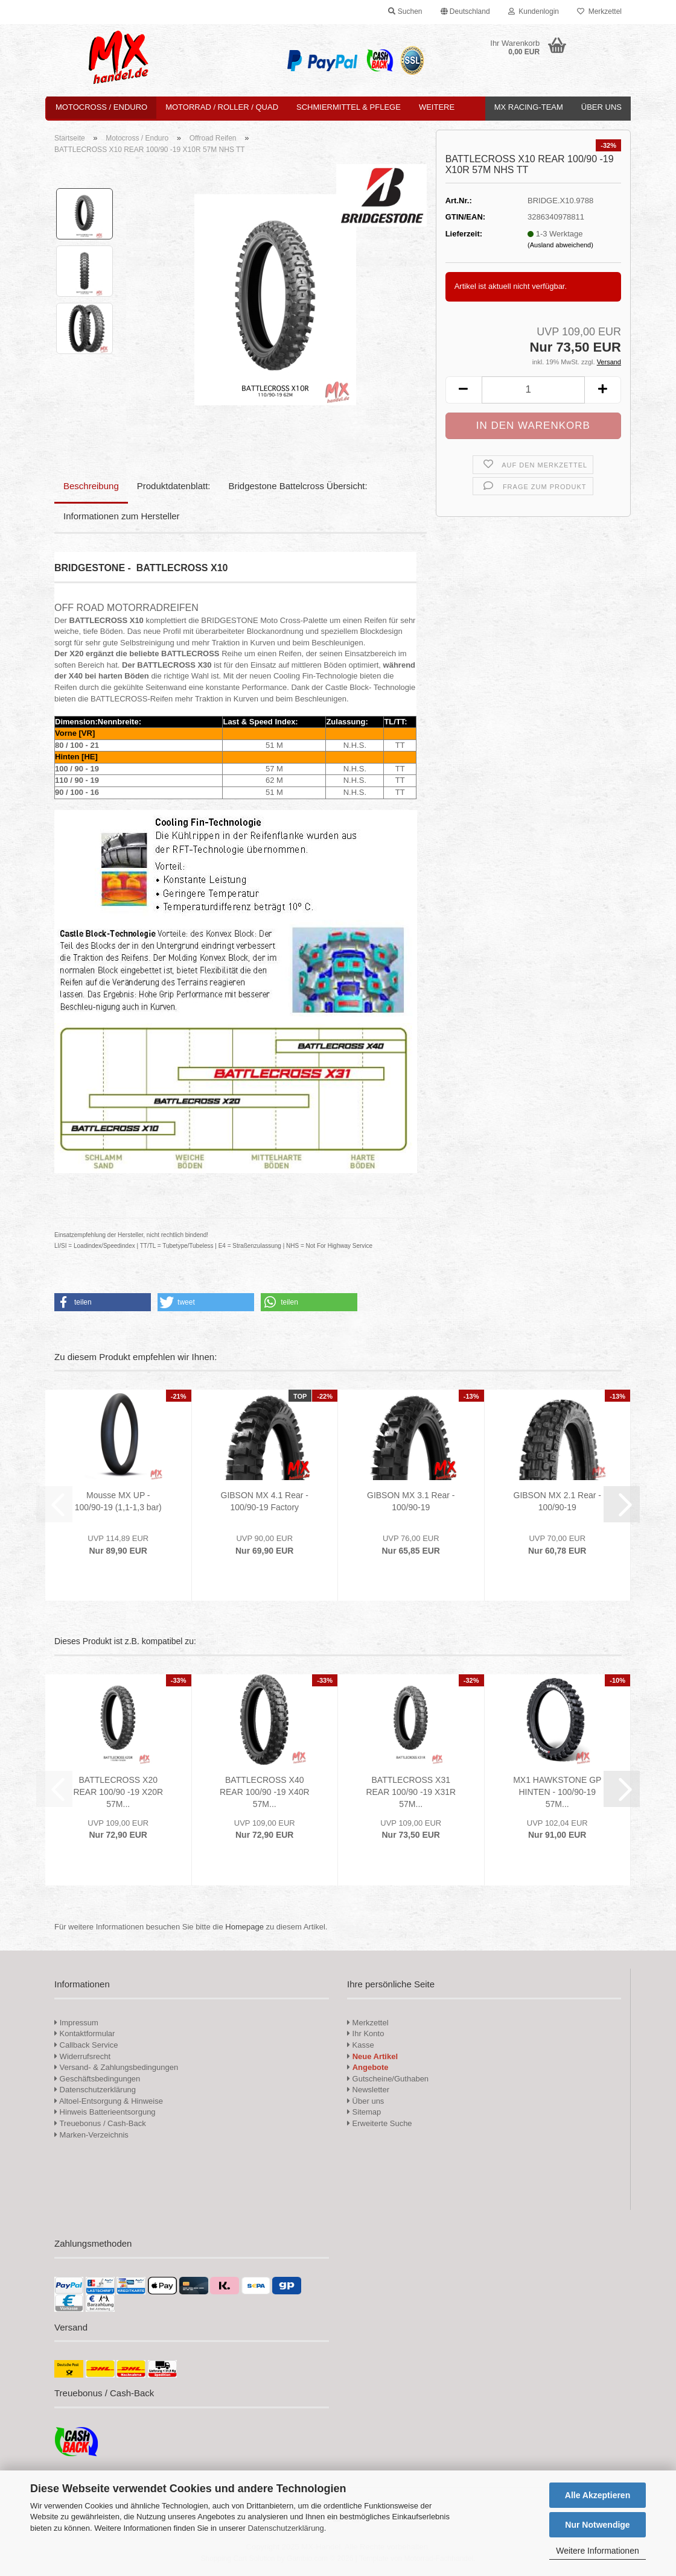 Image resolution: width=676 pixels, height=2576 pixels. What do you see at coordinates (360, 2044) in the screenshot?
I see `Kasse` at bounding box center [360, 2044].